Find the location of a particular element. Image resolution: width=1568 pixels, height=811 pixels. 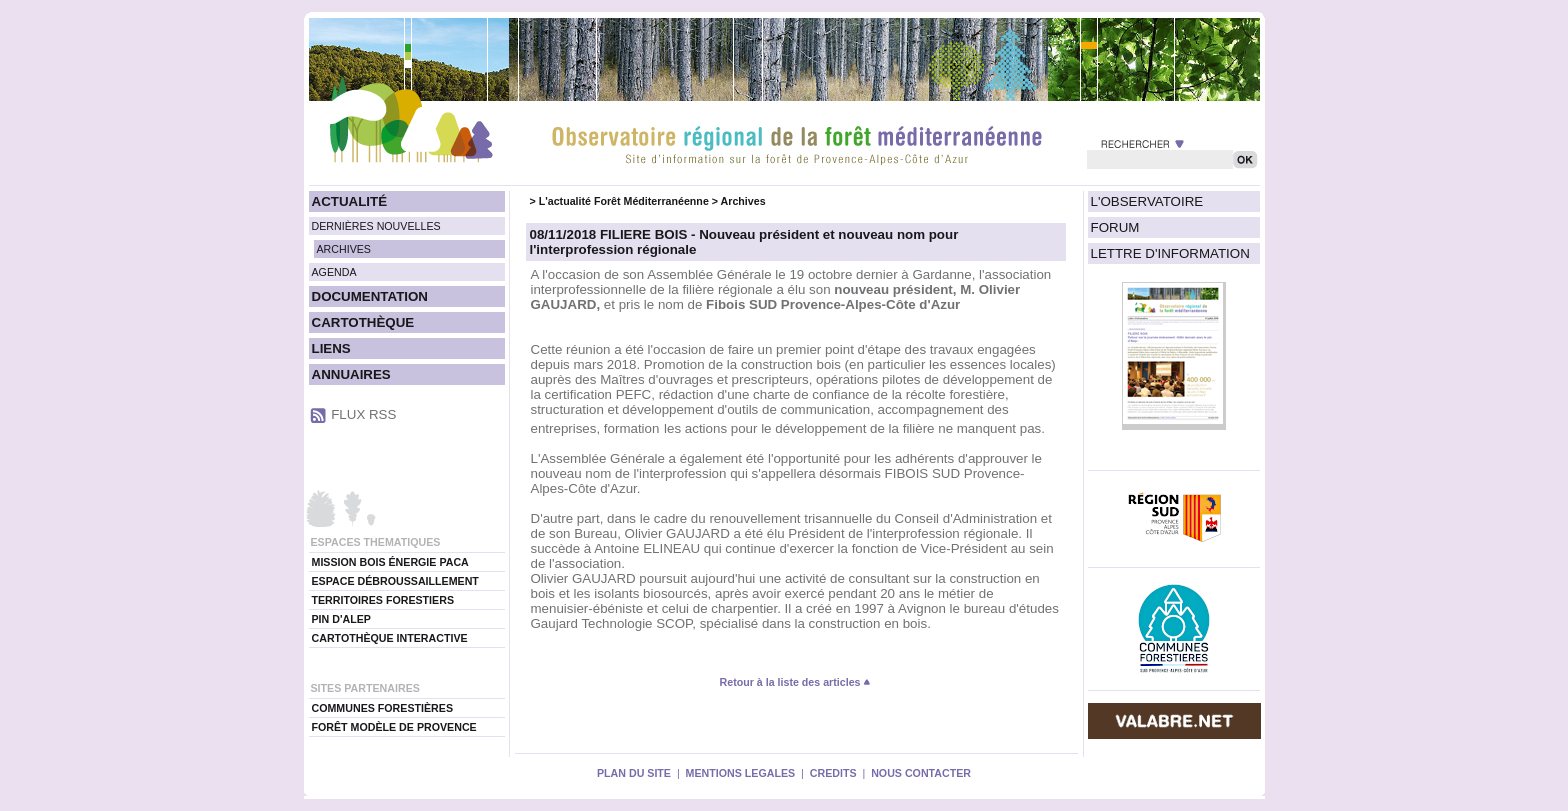

L'actualité Forêt Méditerranéenne is located at coordinates (624, 201).